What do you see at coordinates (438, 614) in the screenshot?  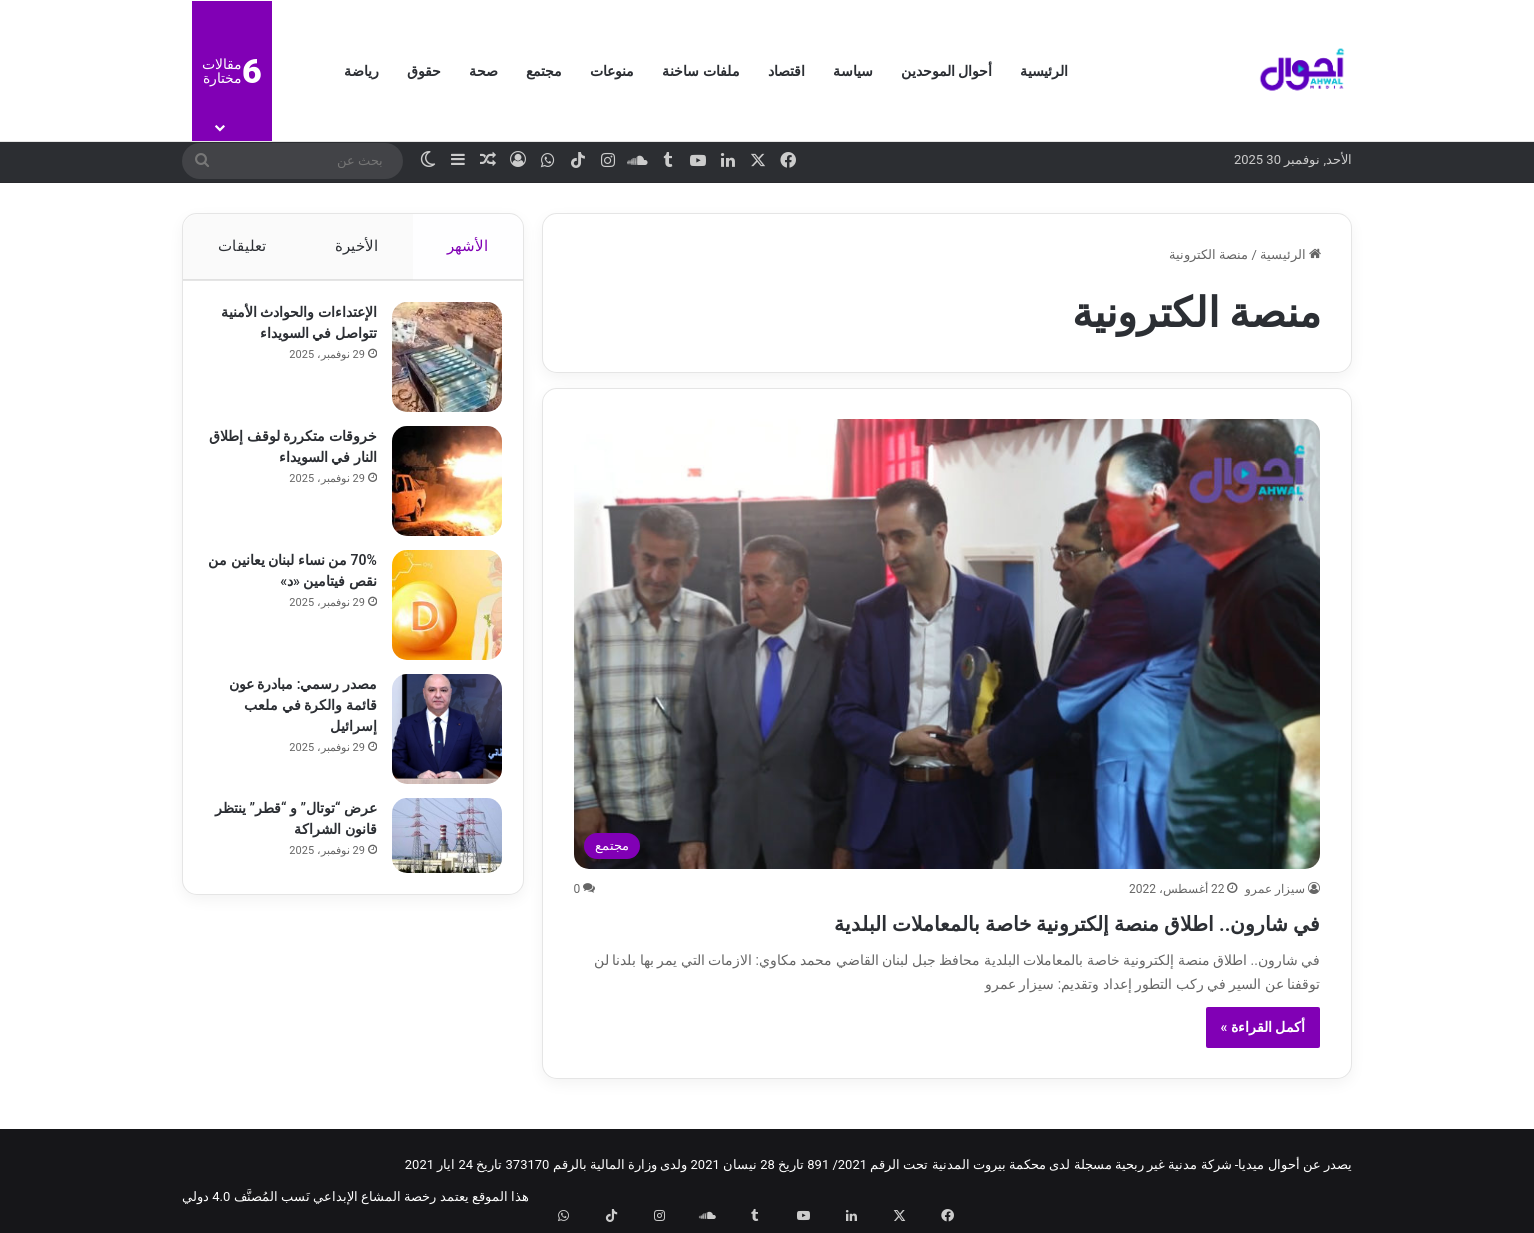 I see `[70% من نساء لبنان يعانين من نقص فيتامين «د»]` at bounding box center [438, 614].